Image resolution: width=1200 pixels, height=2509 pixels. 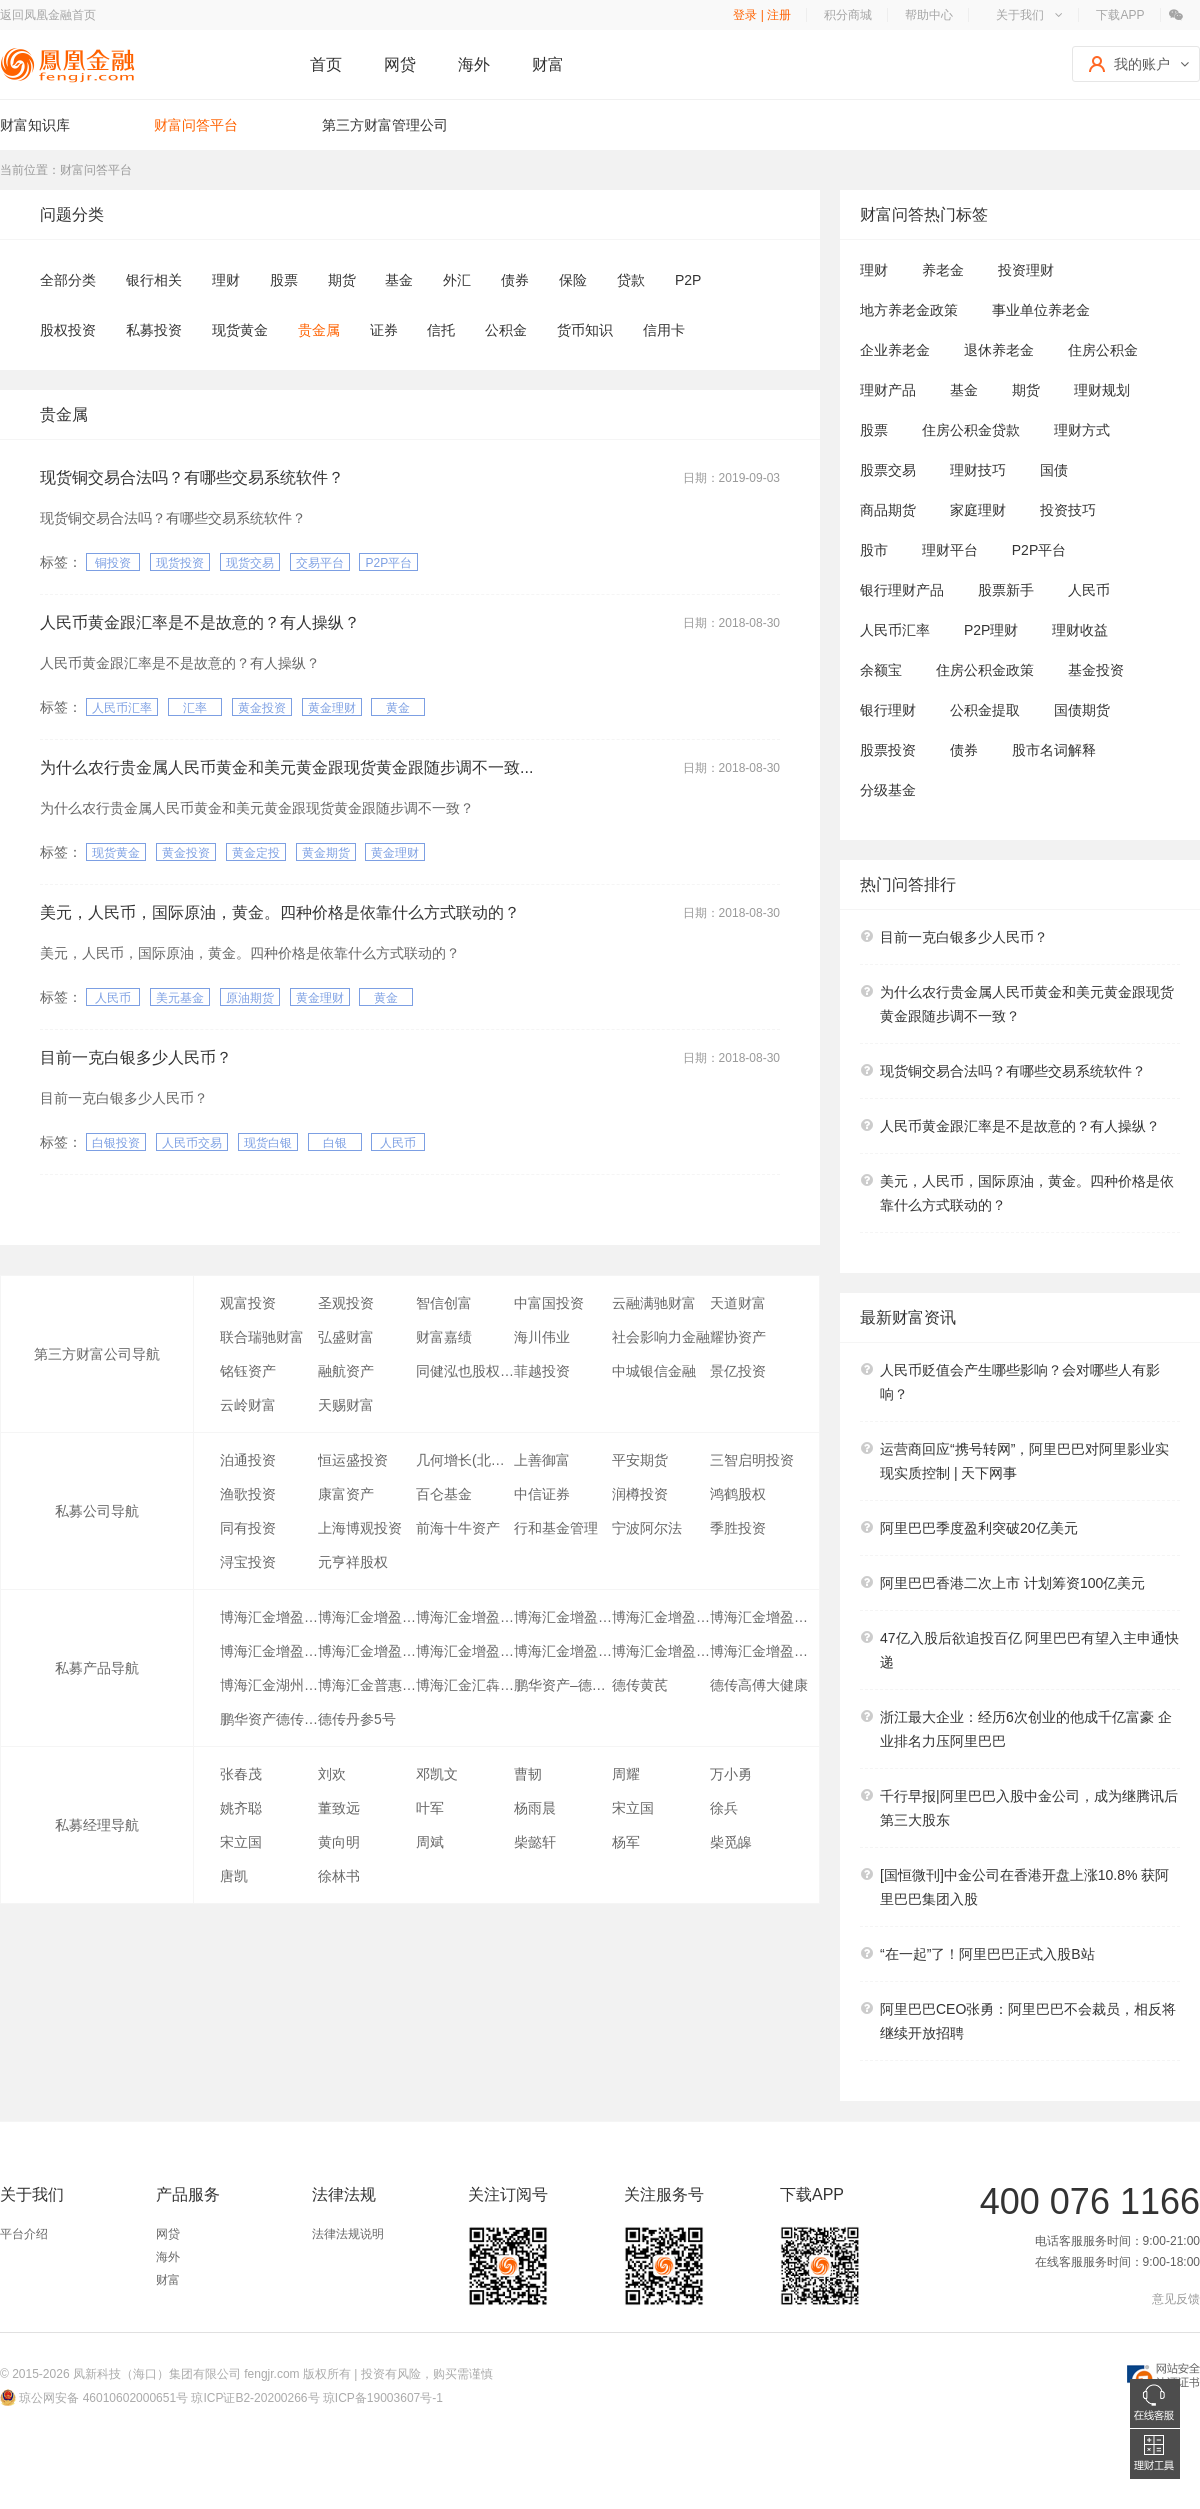 What do you see at coordinates (457, 280) in the screenshot?
I see `外汇` at bounding box center [457, 280].